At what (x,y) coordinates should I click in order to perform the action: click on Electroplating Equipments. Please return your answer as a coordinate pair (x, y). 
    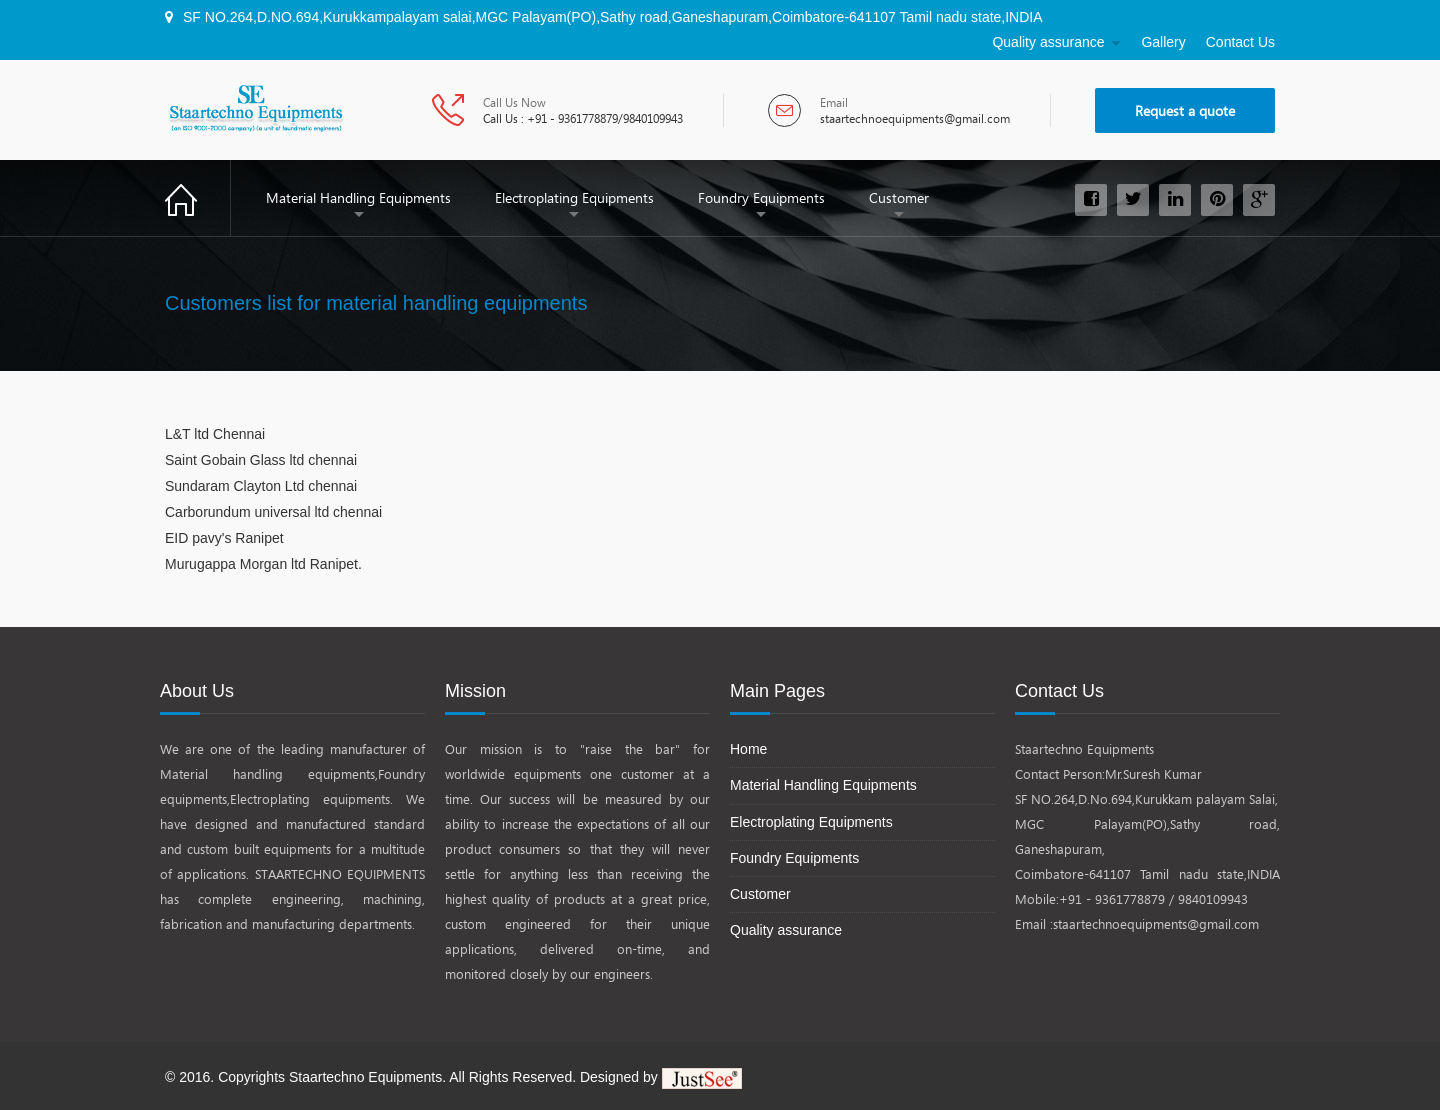
    Looking at the image, I should click on (574, 197).